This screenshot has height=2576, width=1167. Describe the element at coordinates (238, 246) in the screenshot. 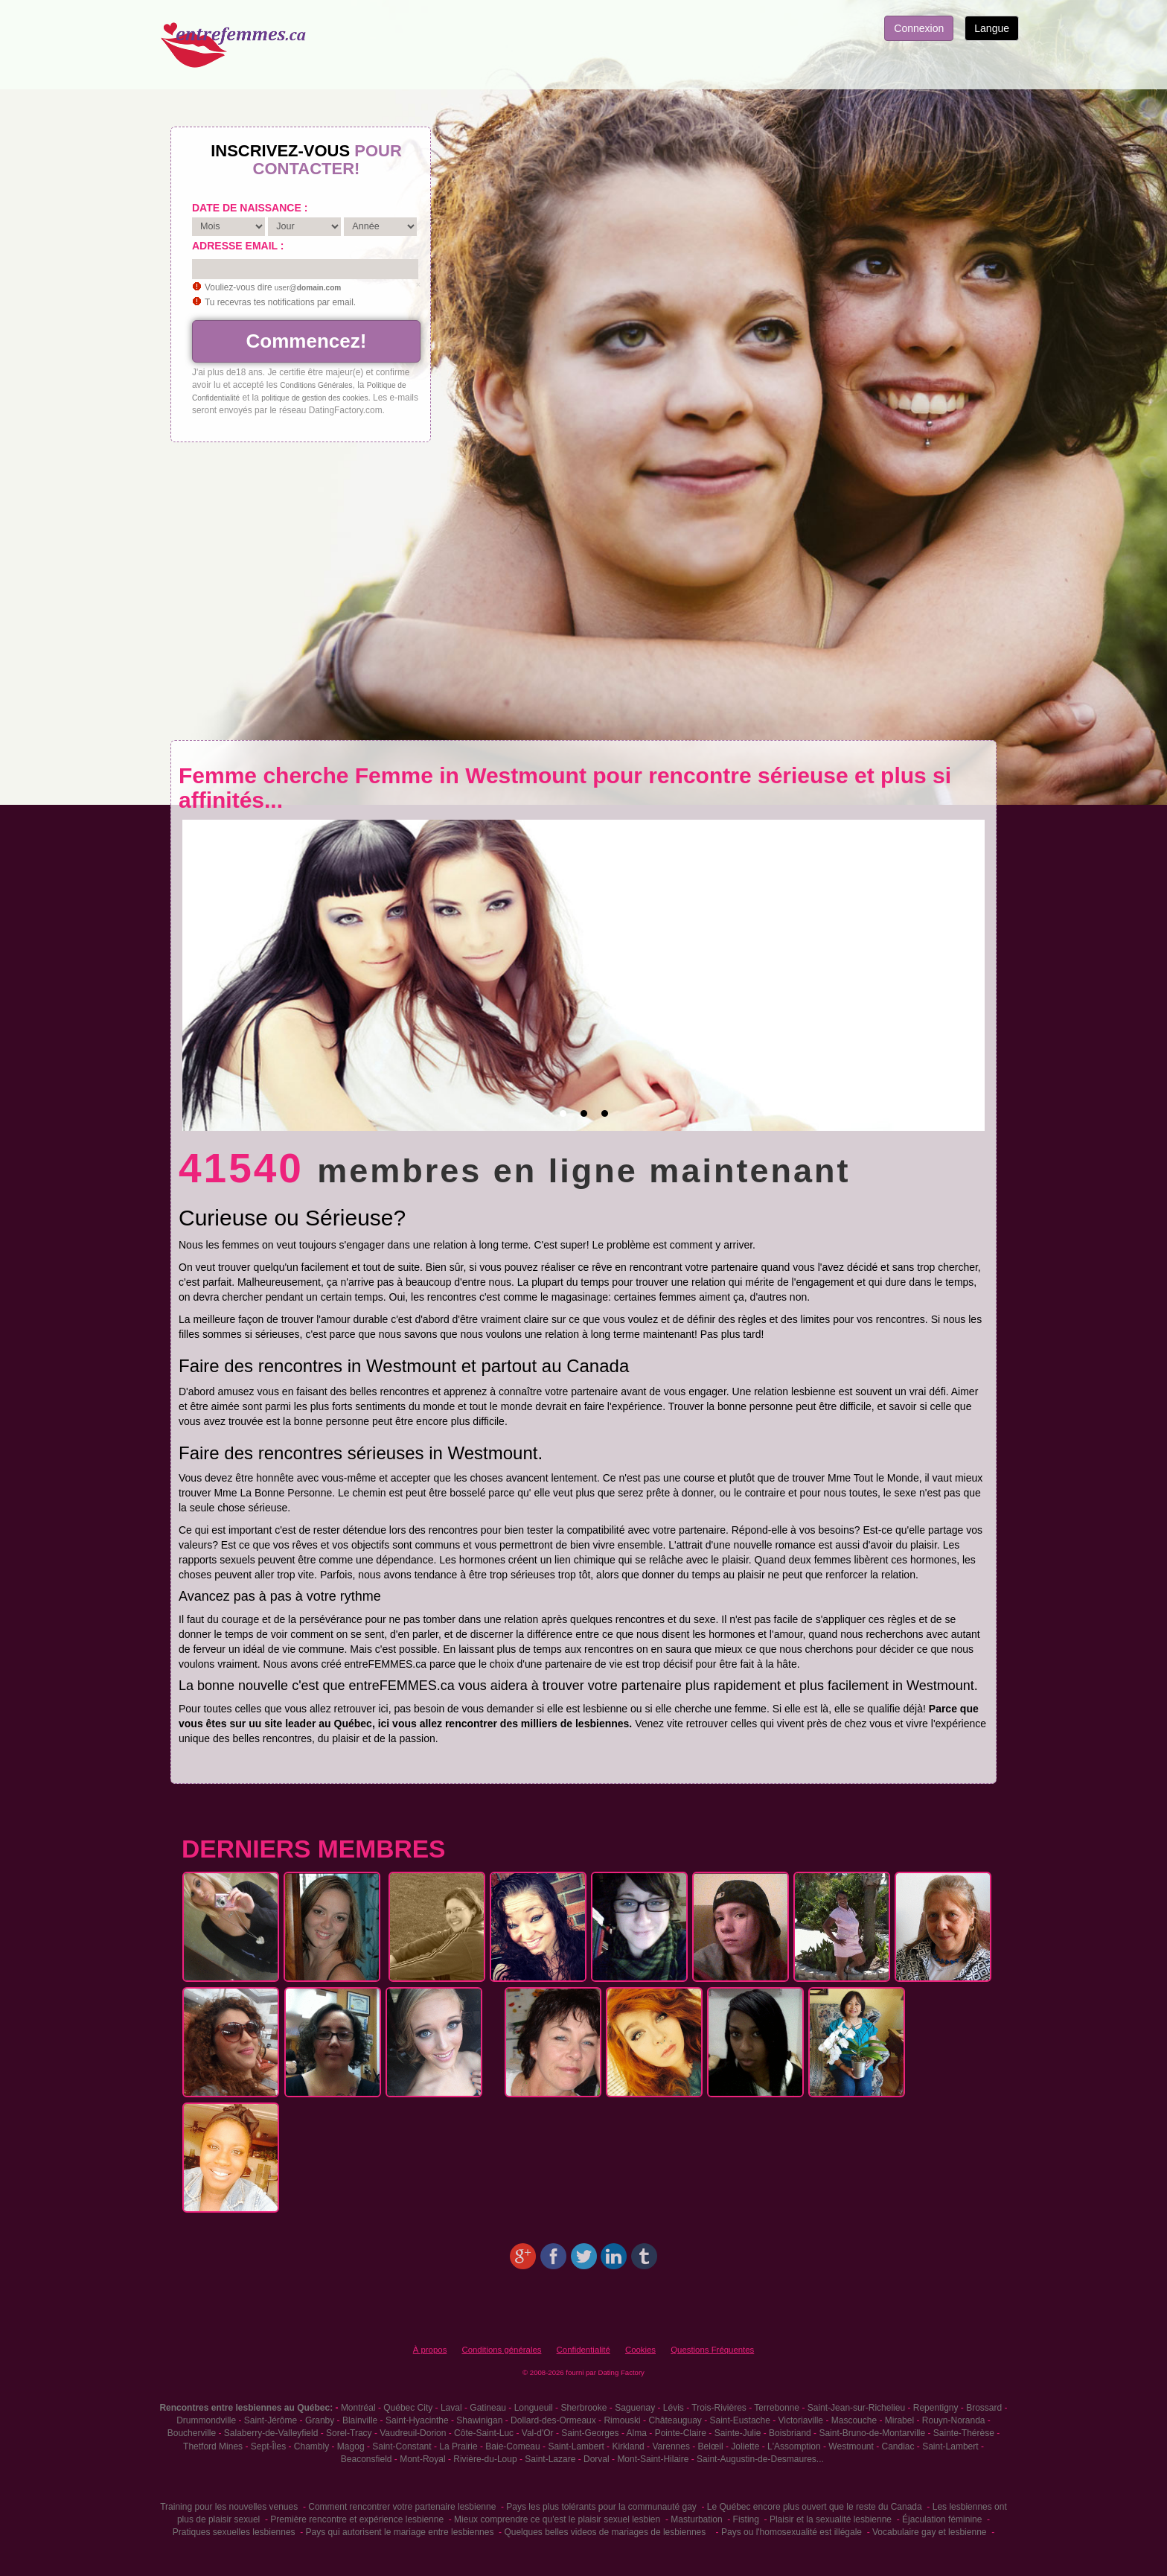

I see `Adresse email :` at that location.